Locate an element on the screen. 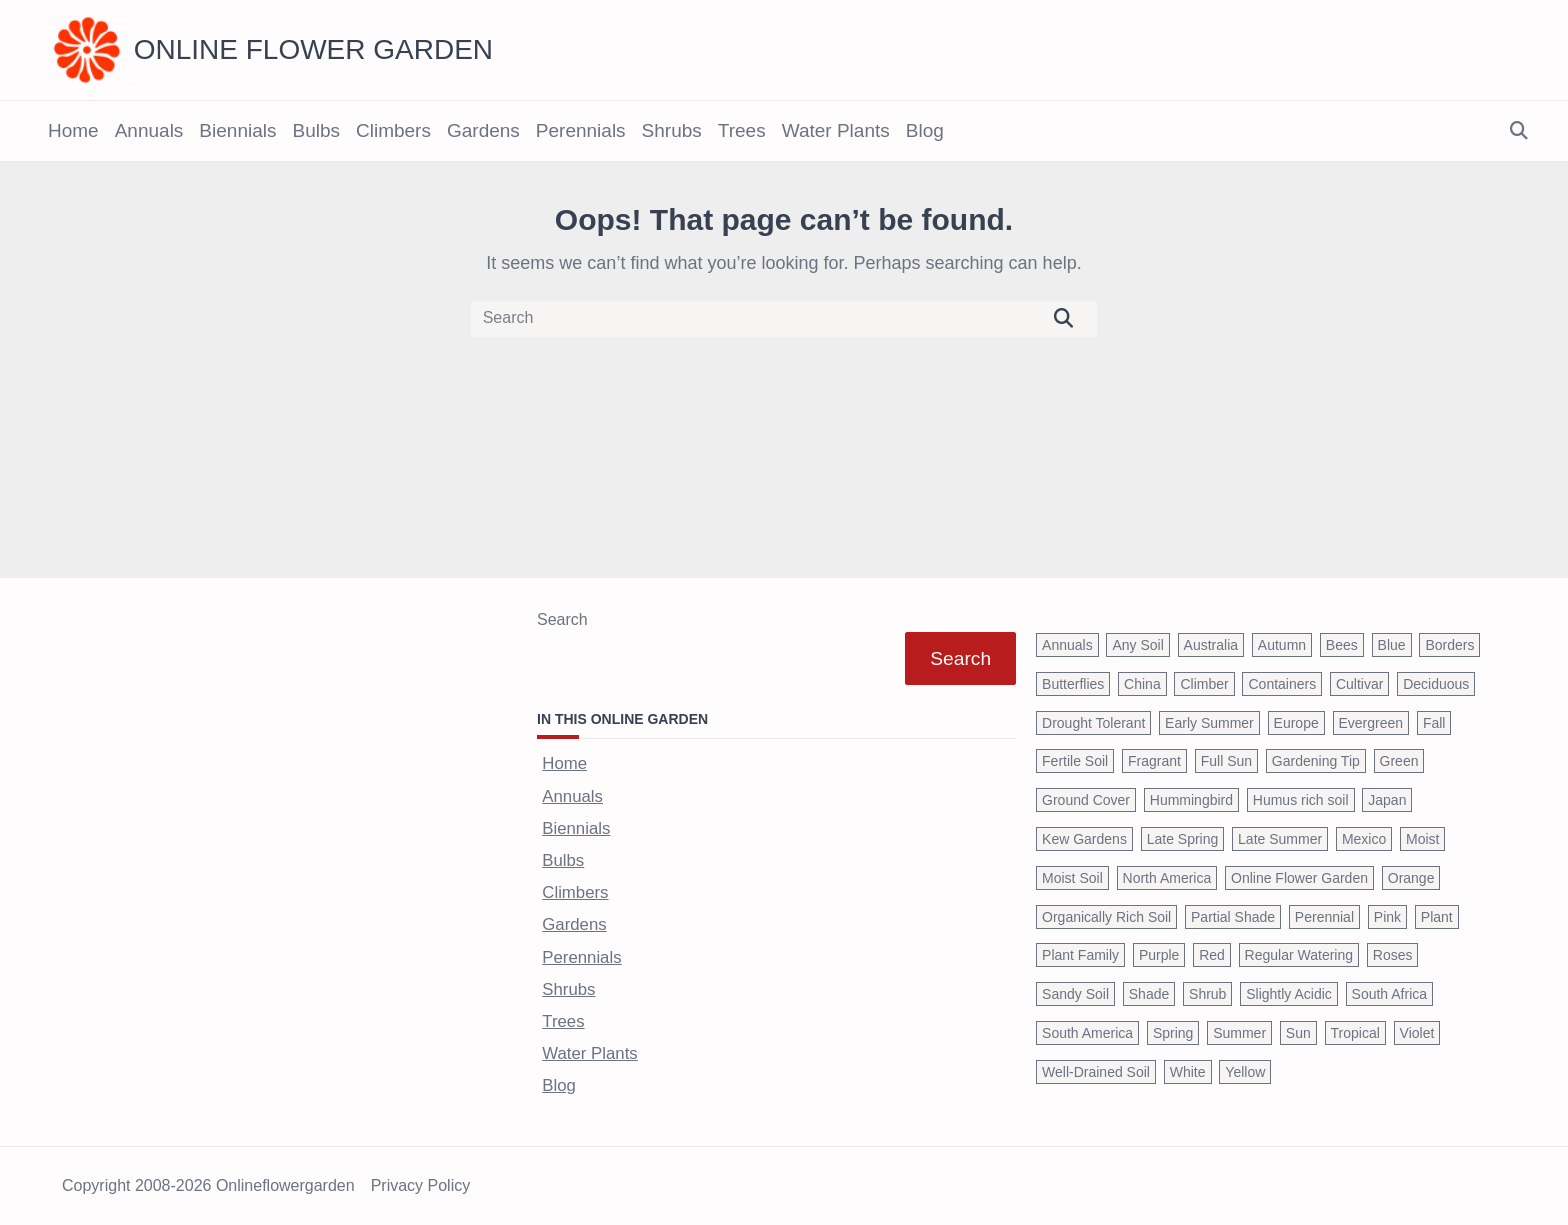 The width and height of the screenshot is (1568, 1225). Fragrant [Fragrant (180 items)] is located at coordinates (1154, 761).